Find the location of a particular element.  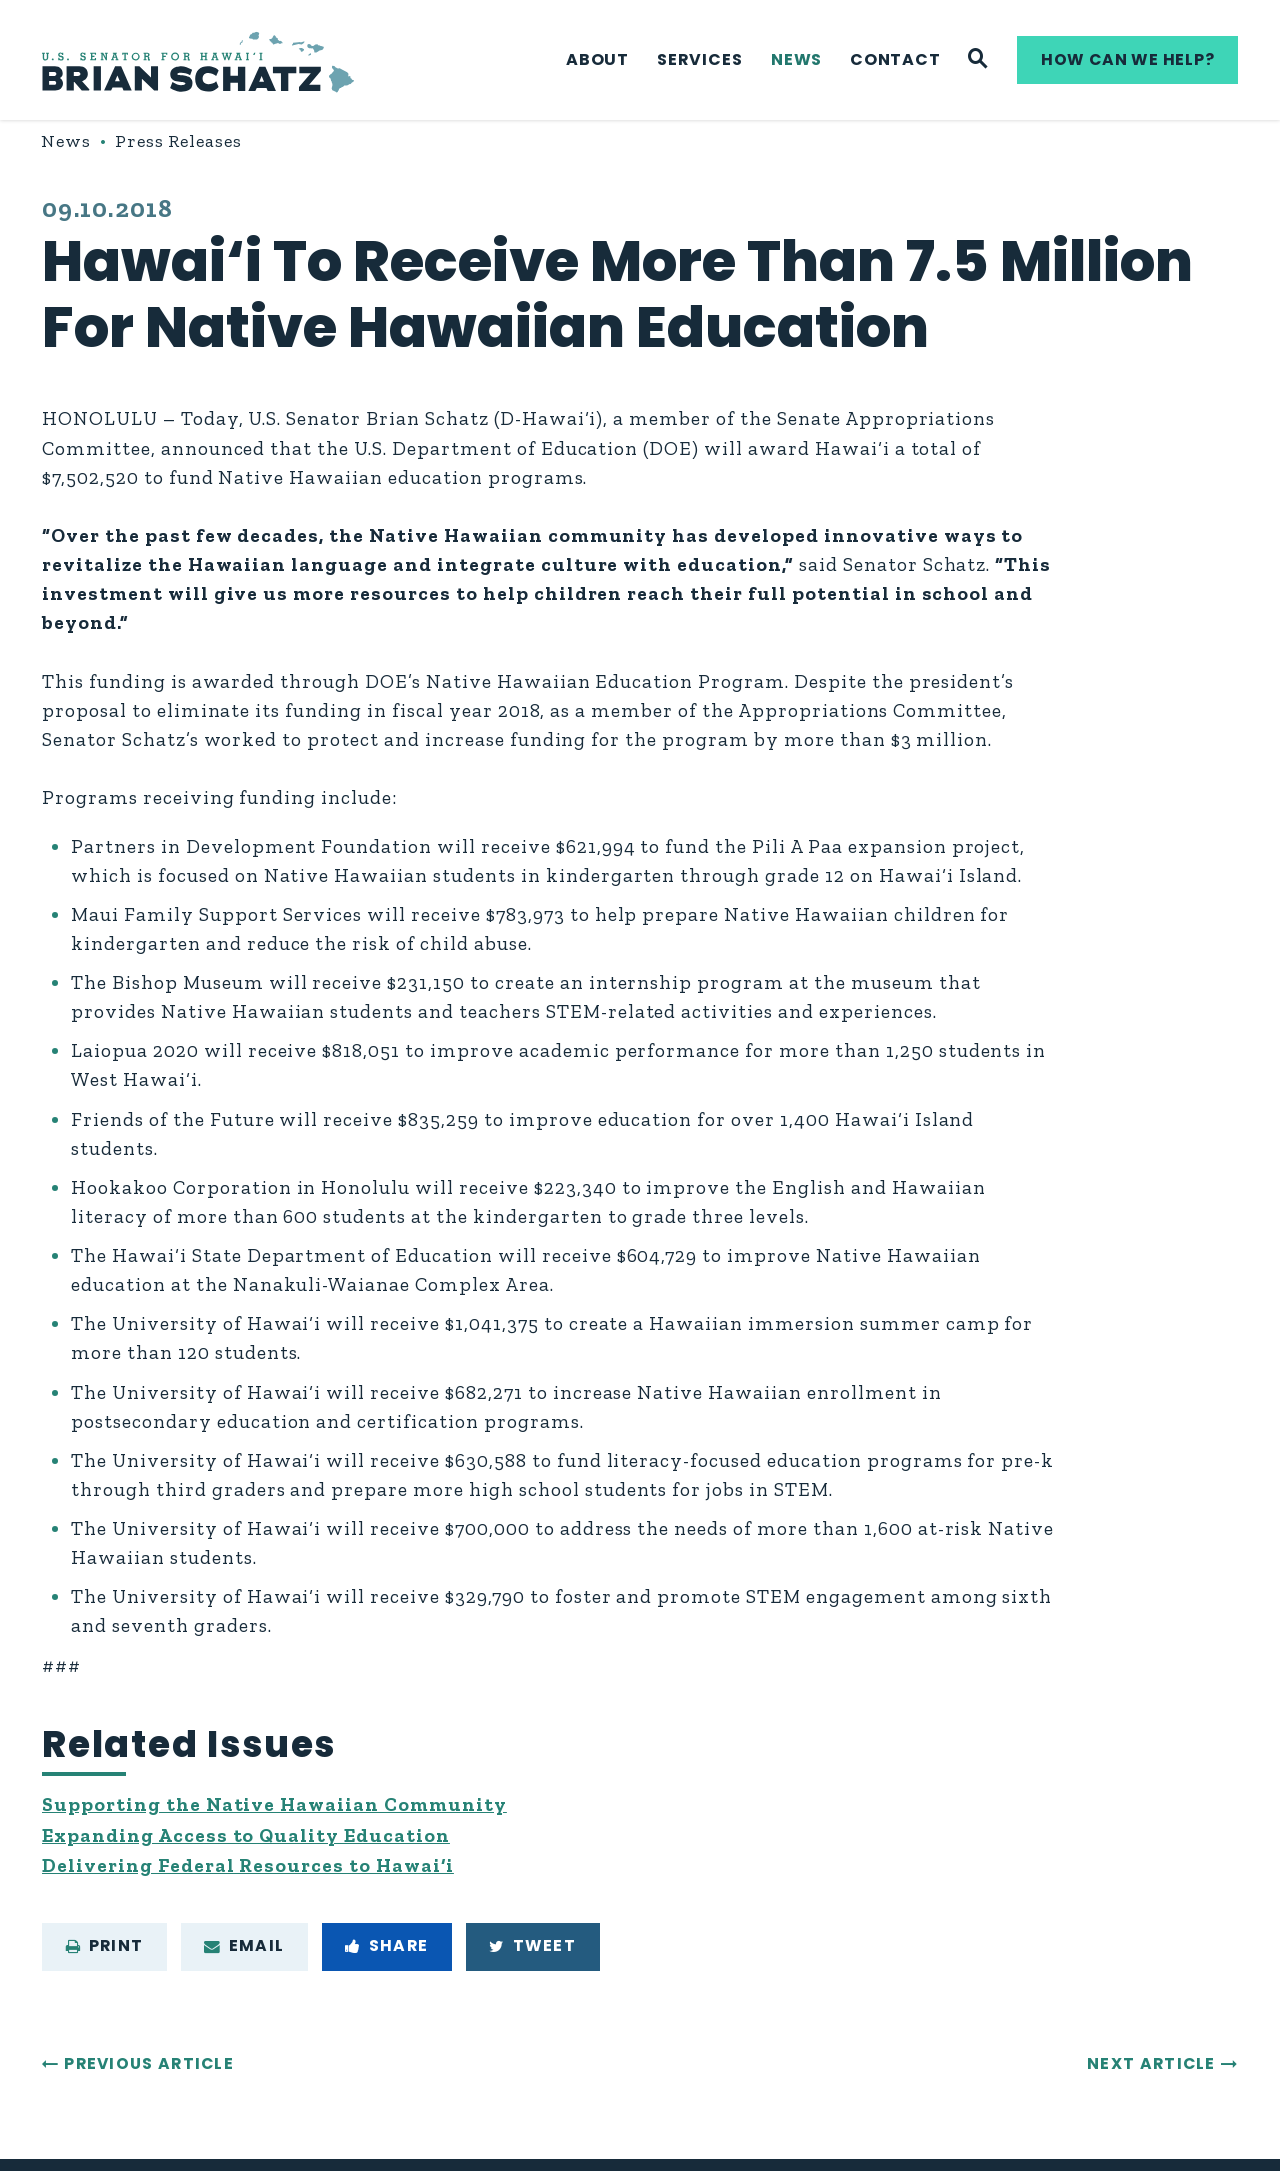

Tweet [Tweet this on Twitter] is located at coordinates (532, 1945).